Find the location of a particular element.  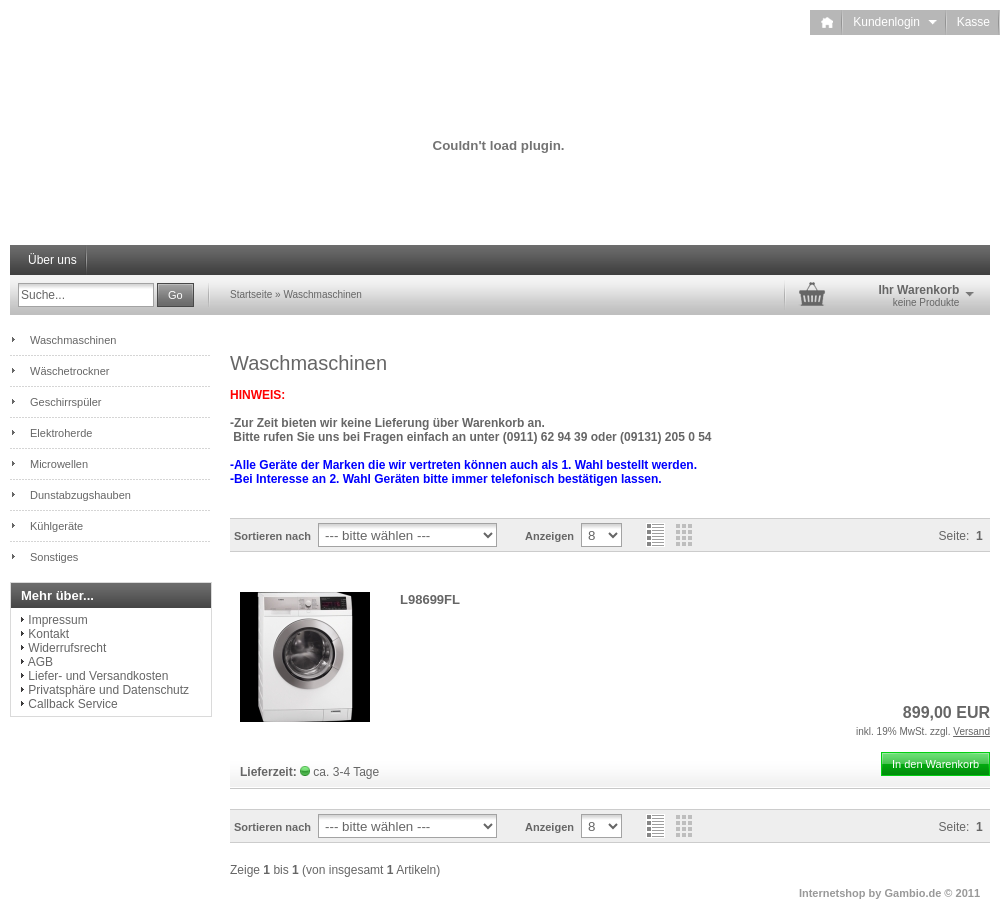

Geschirrspüler is located at coordinates (66, 402).